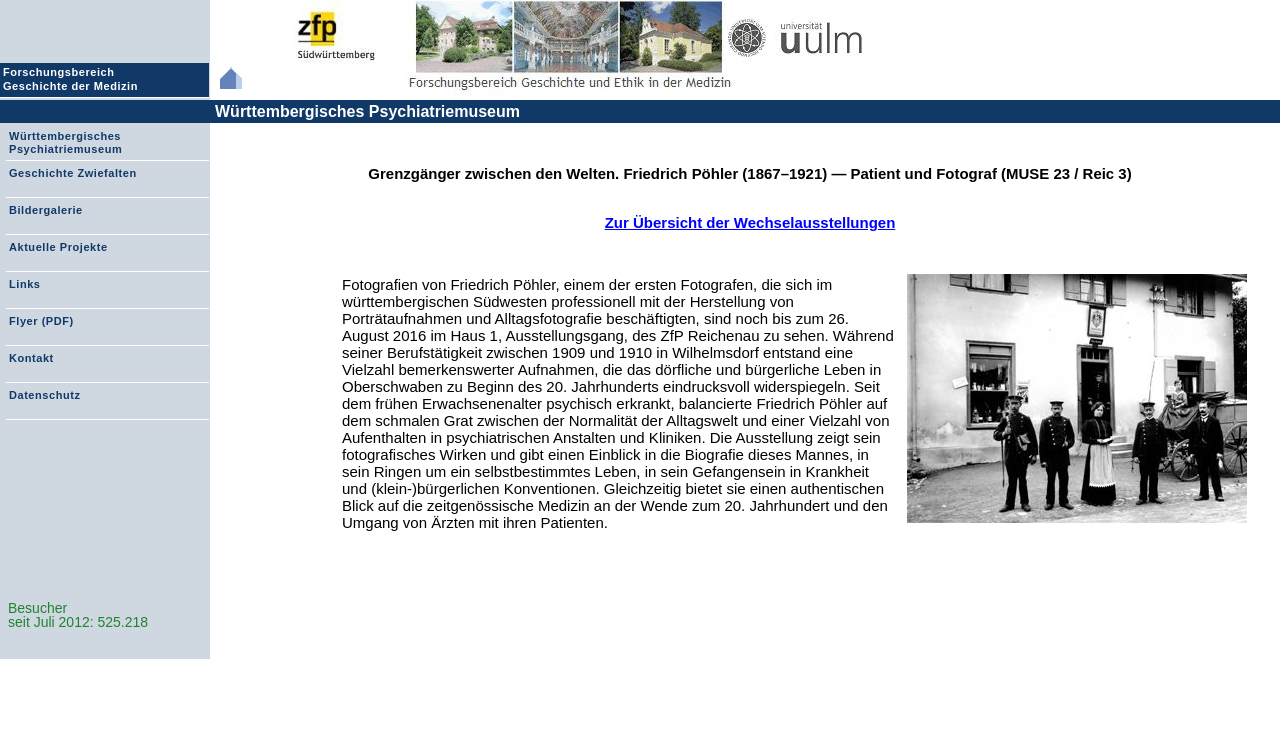 The image size is (1280, 753). What do you see at coordinates (367, 111) in the screenshot?
I see `Württembergisches Psychiatriemuseum` at bounding box center [367, 111].